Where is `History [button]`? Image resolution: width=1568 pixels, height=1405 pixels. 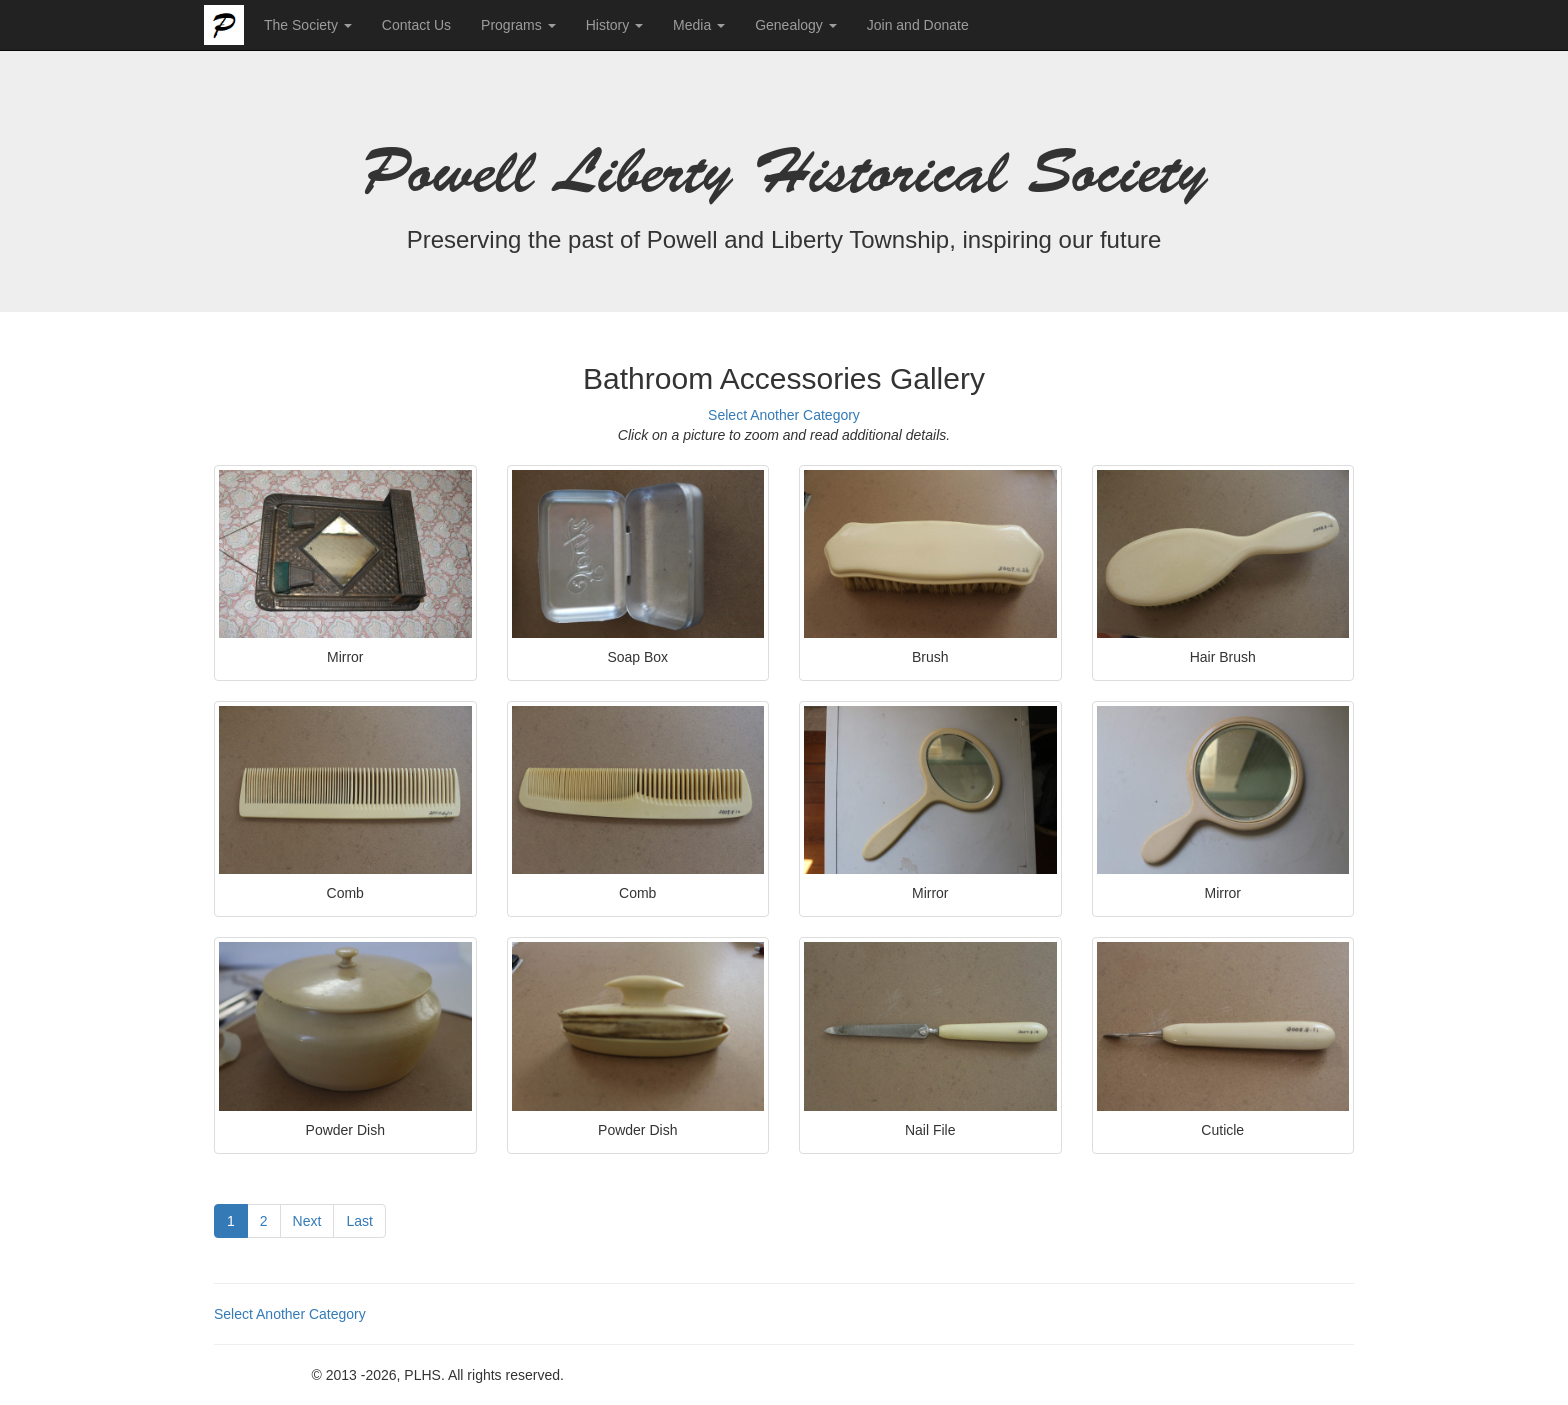 History [button] is located at coordinates (614, 25).